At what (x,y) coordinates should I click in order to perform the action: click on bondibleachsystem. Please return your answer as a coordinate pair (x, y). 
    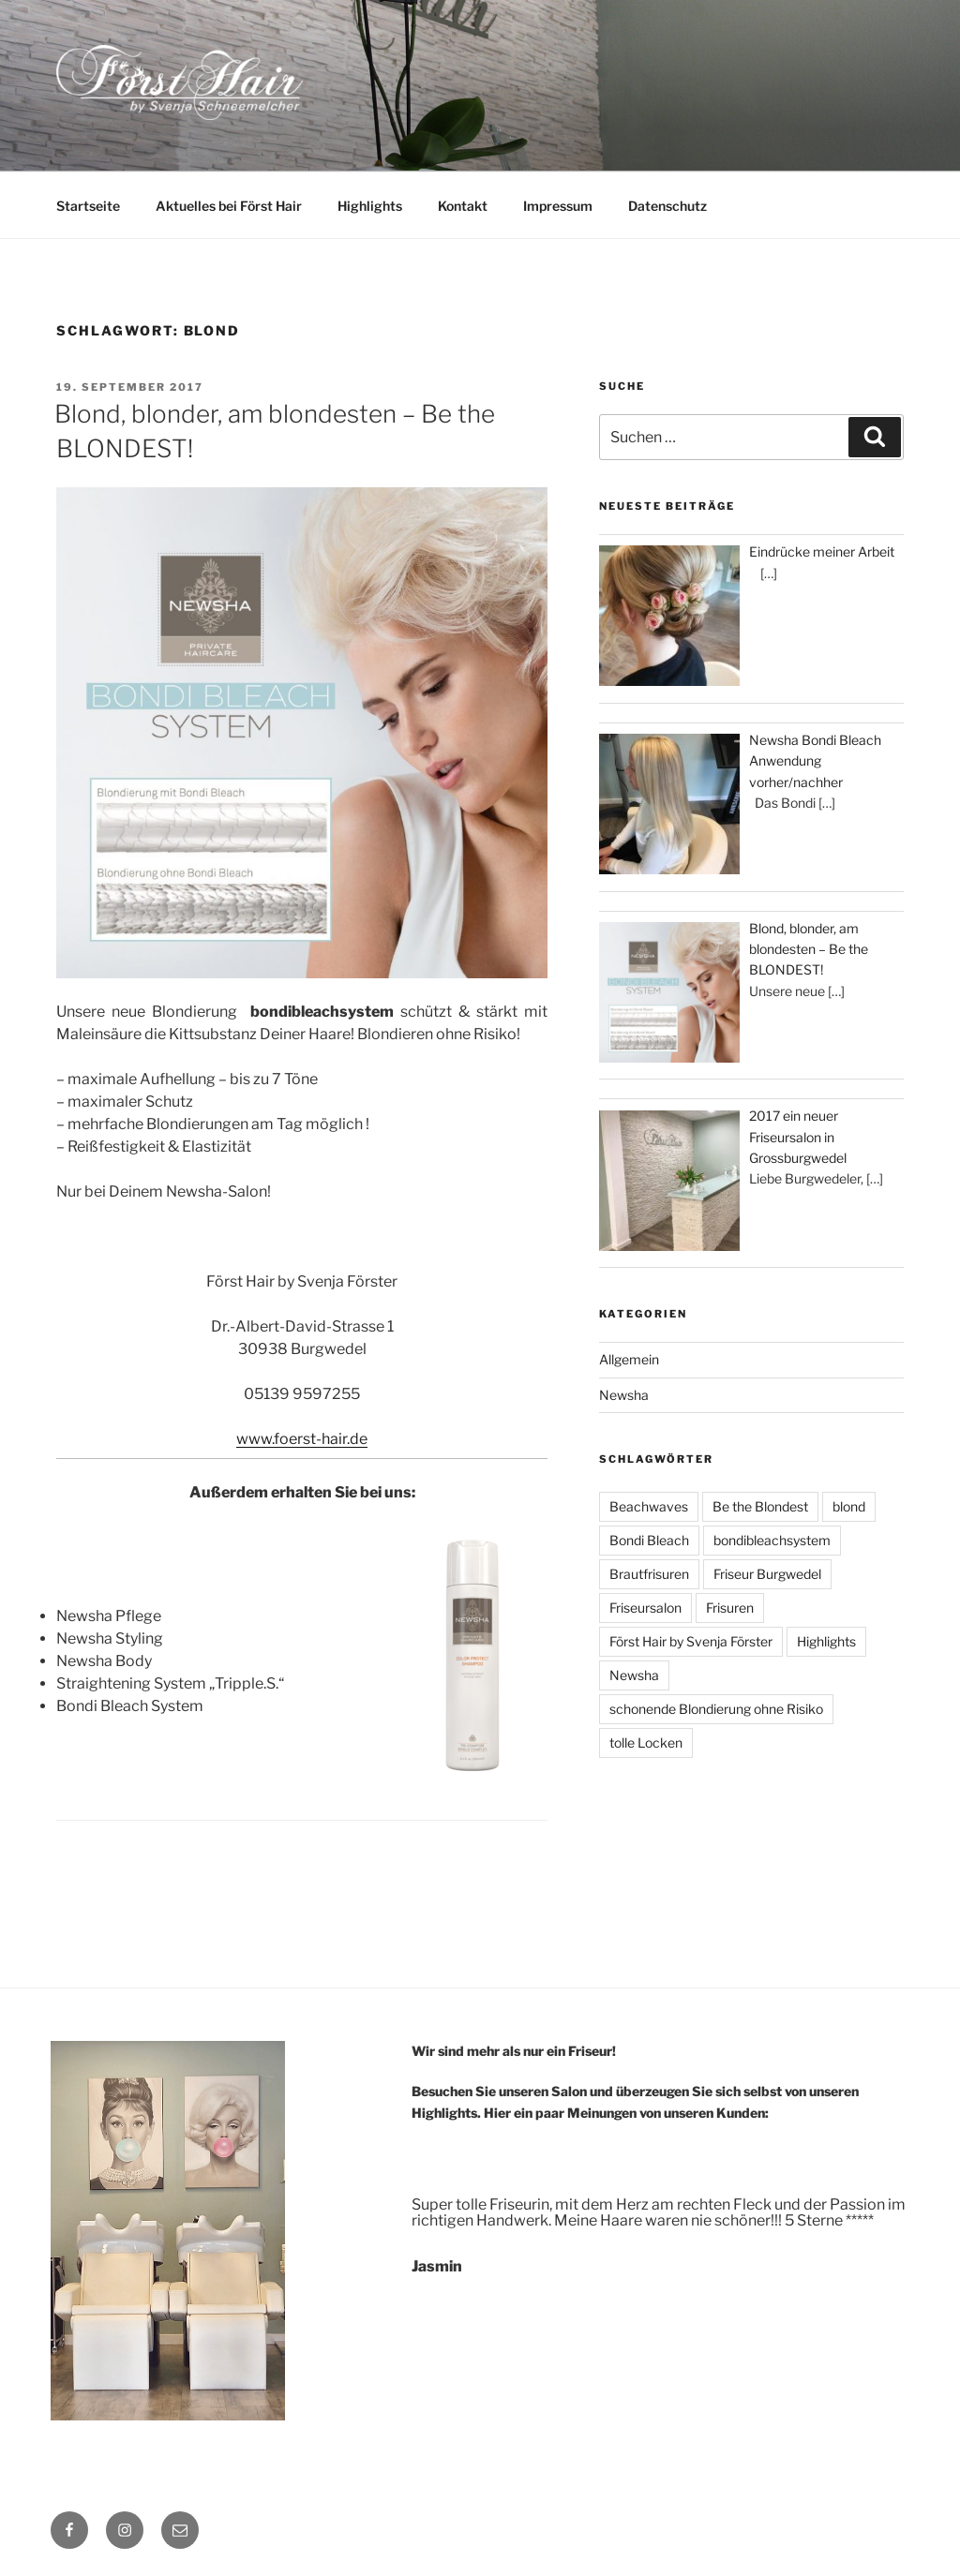
    Looking at the image, I should click on (772, 1540).